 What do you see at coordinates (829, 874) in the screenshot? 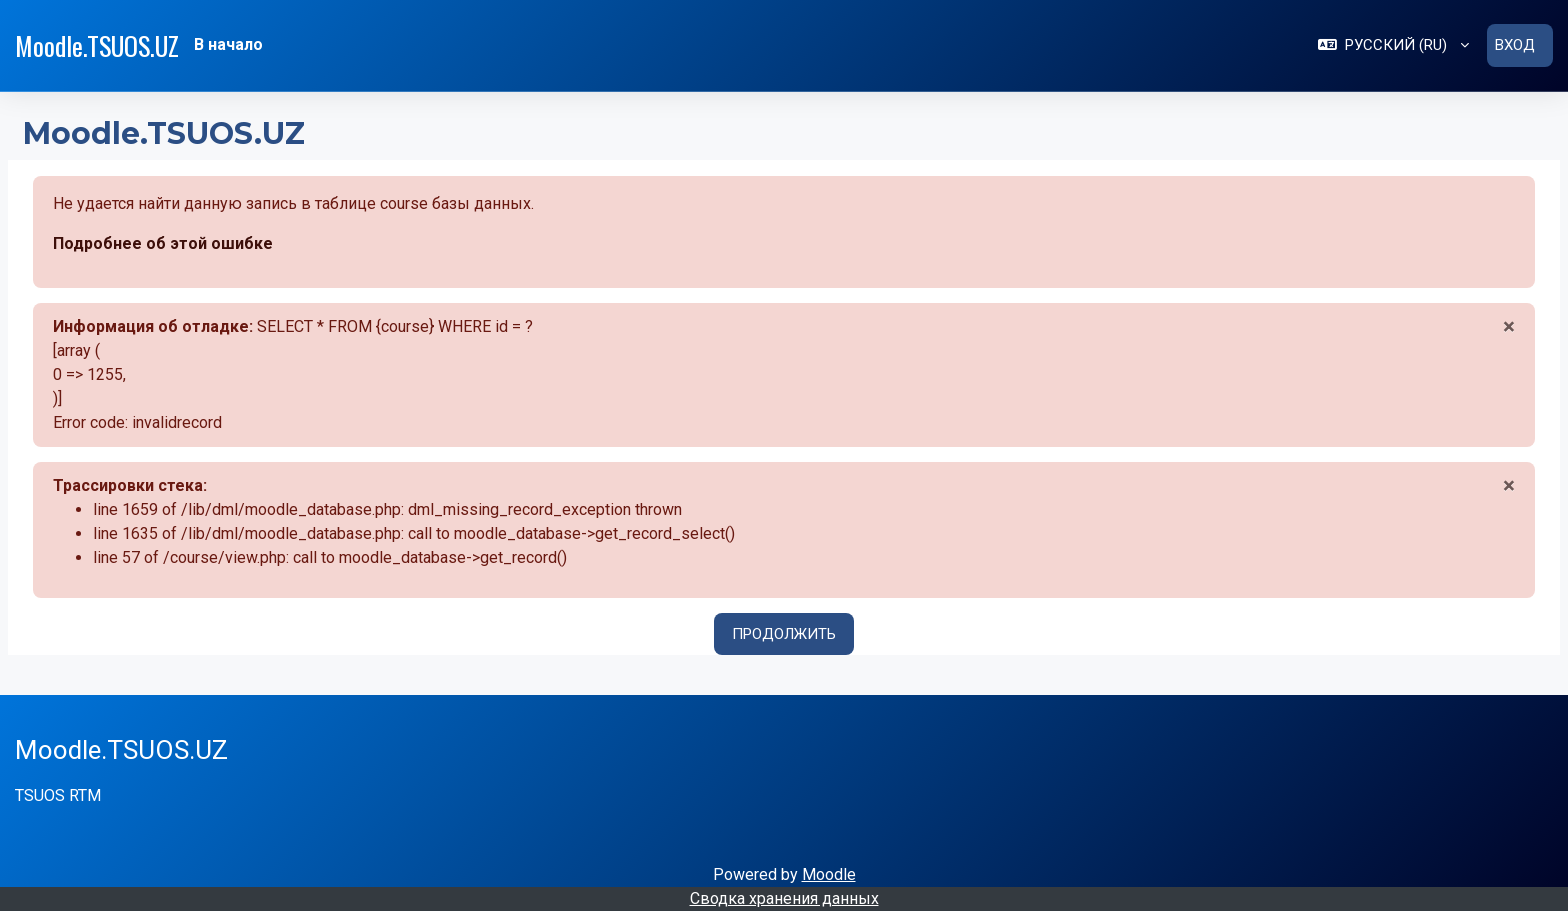
I see `Moodle` at bounding box center [829, 874].